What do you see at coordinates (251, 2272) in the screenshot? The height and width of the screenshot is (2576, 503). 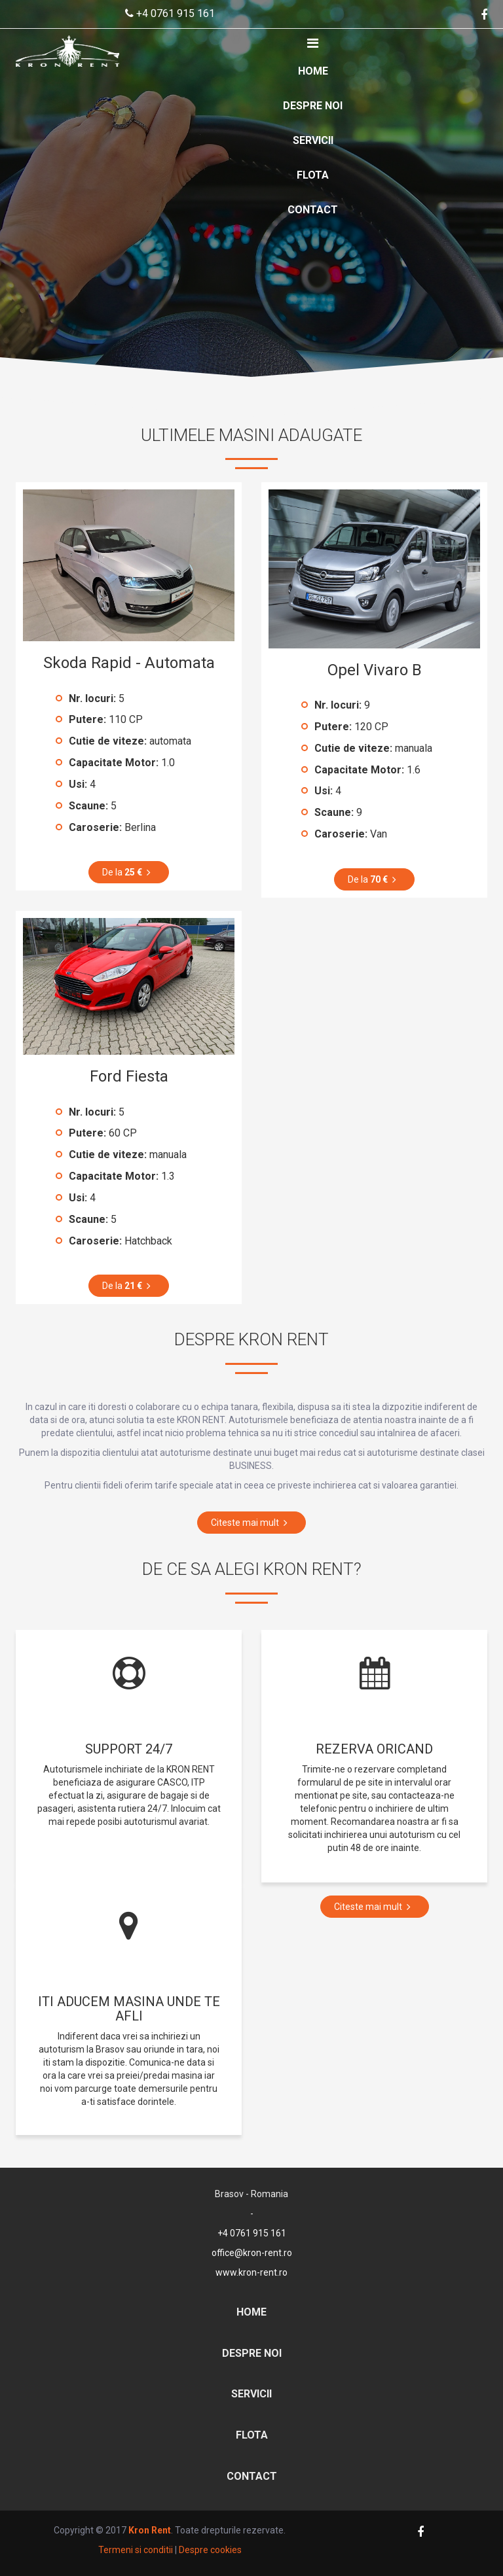 I see `www.kron-rent.ro` at bounding box center [251, 2272].